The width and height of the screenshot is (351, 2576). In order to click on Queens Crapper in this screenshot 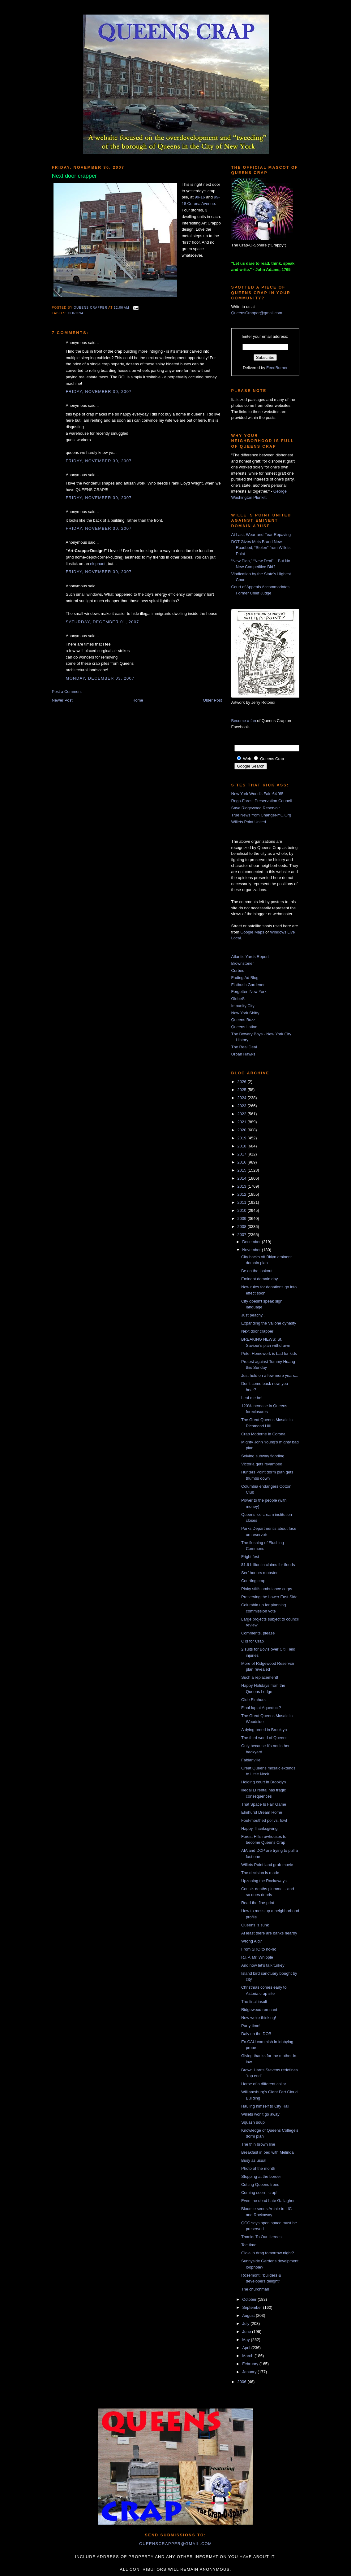, I will do `click(91, 307)`.